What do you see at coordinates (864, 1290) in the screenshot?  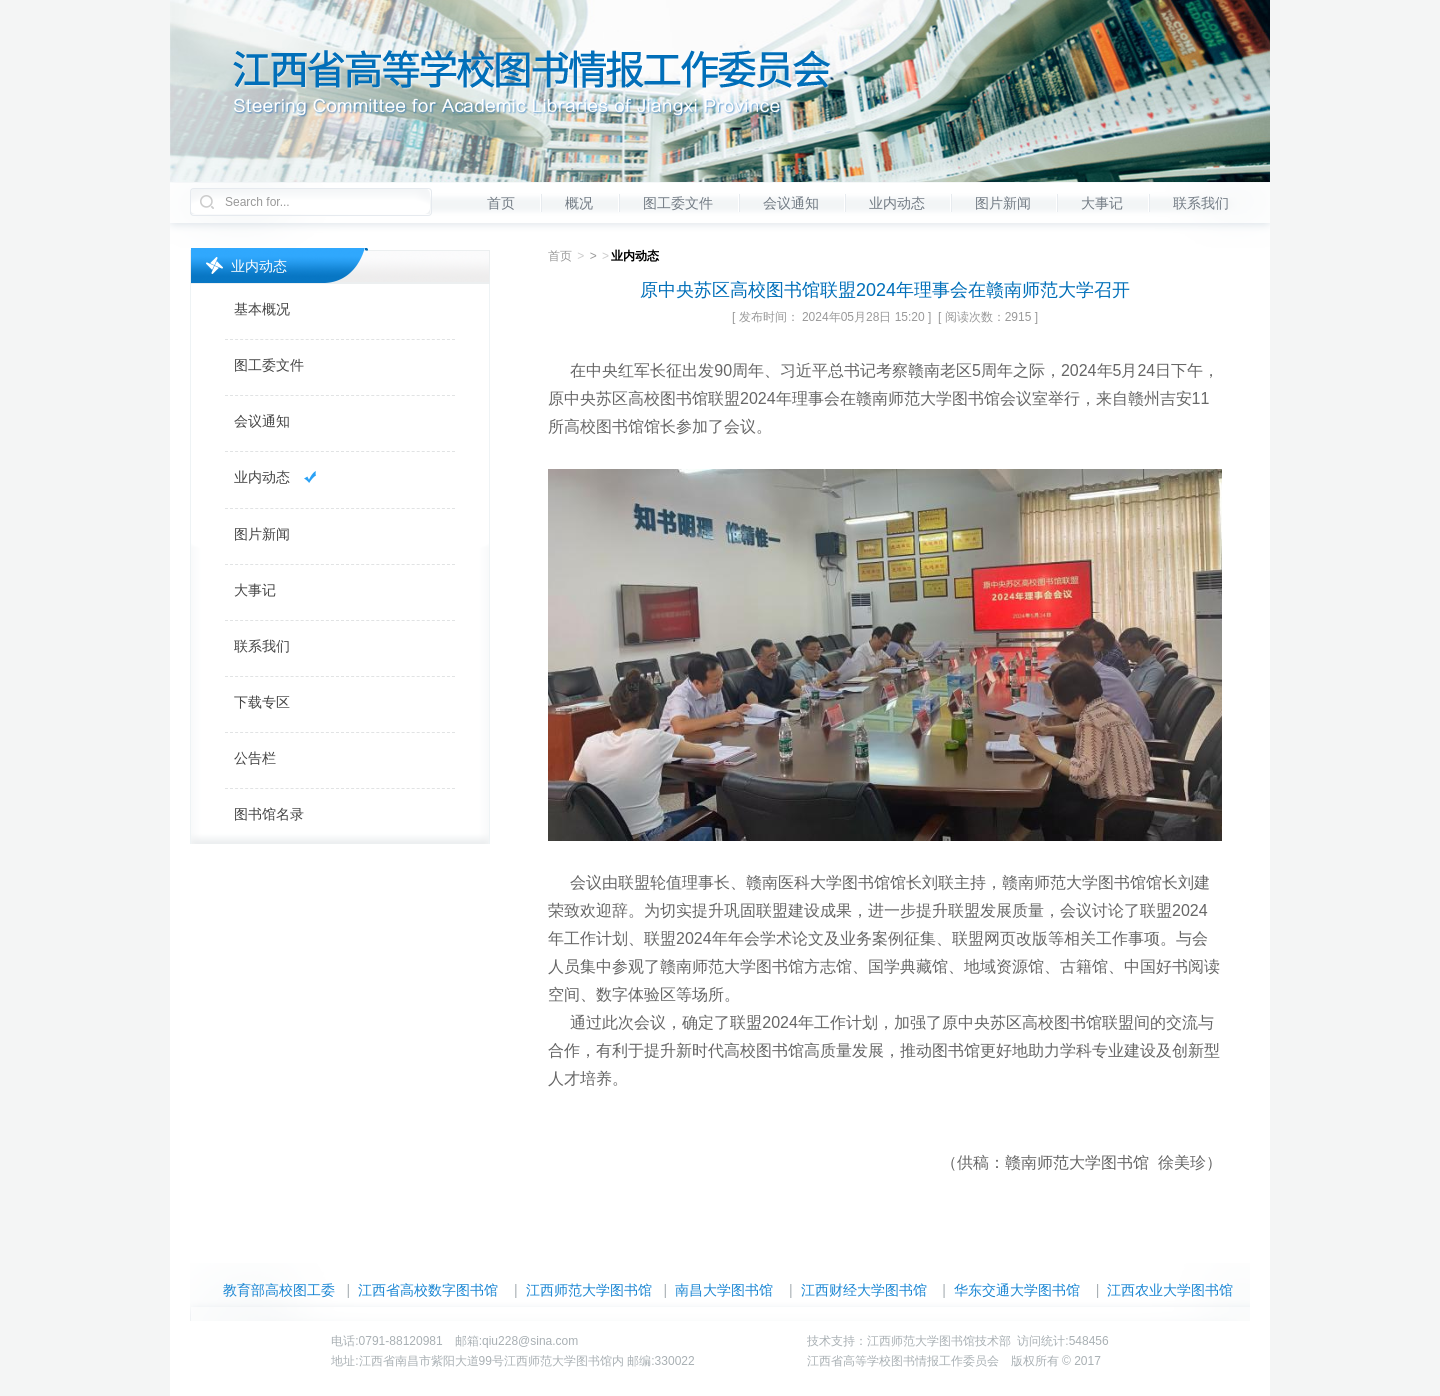 I see `江西财经大学图书馆` at bounding box center [864, 1290].